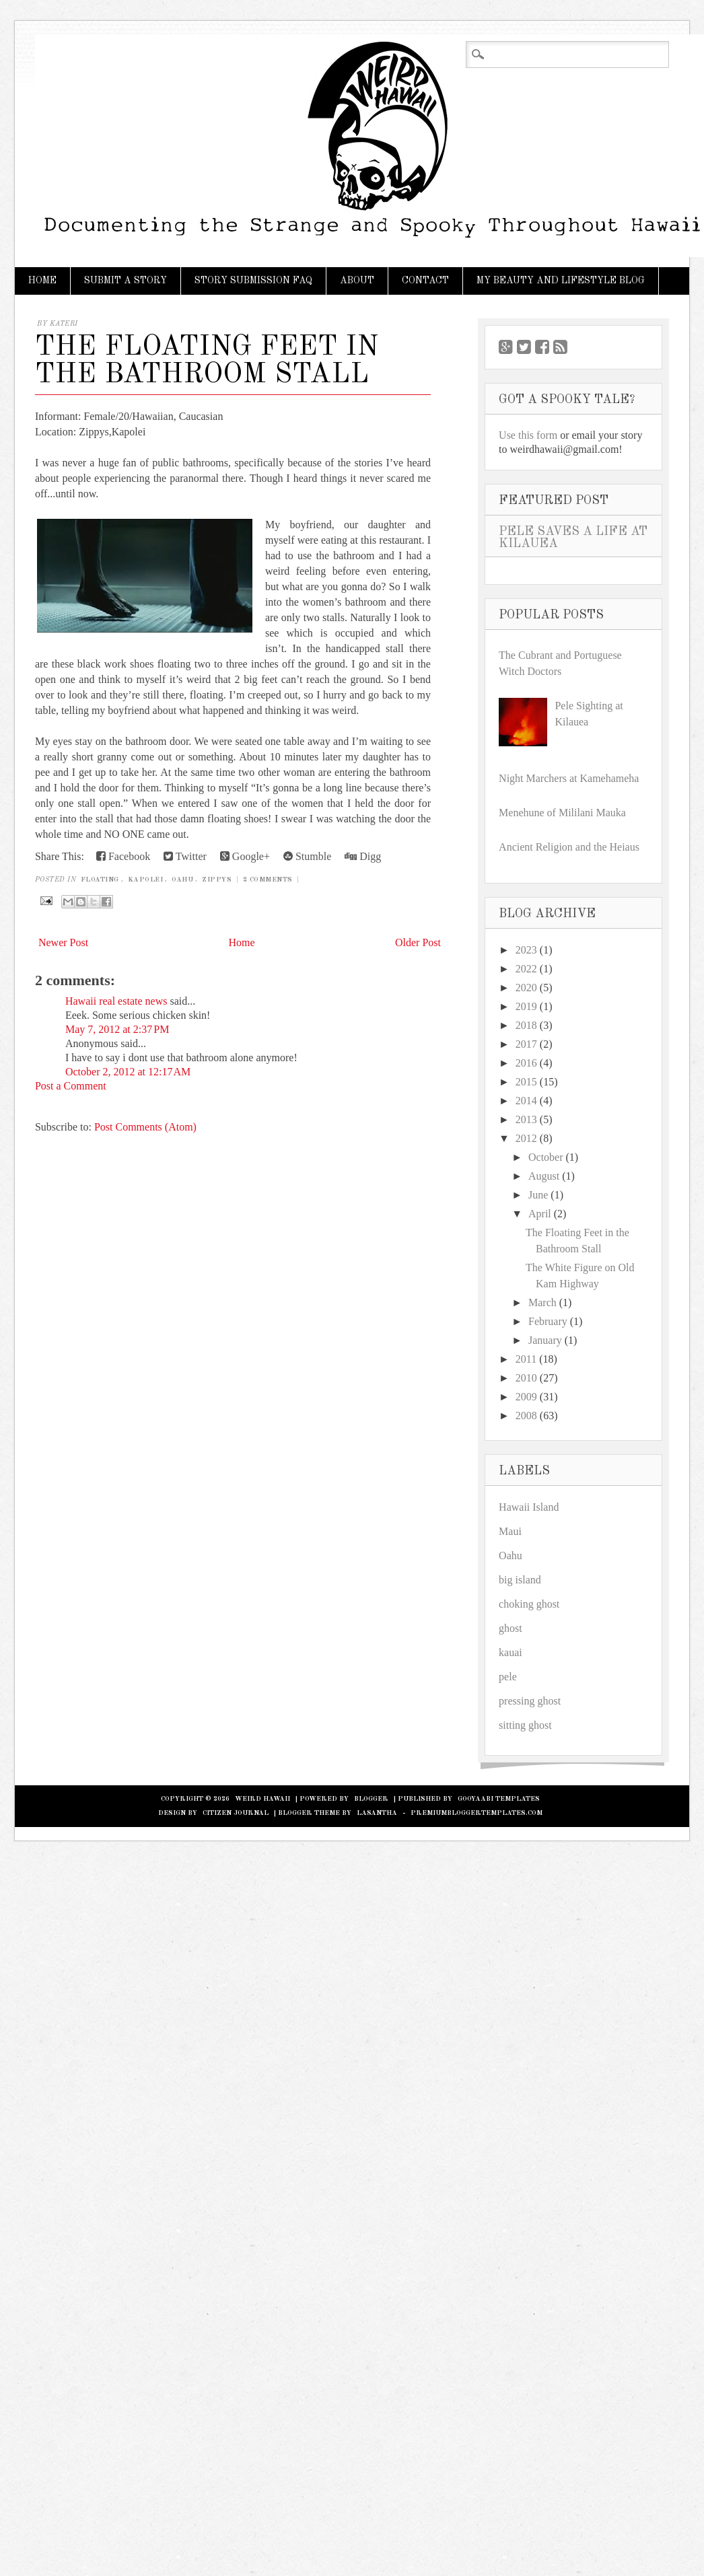 The width and height of the screenshot is (704, 2576). What do you see at coordinates (217, 879) in the screenshot?
I see `Zippys` at bounding box center [217, 879].